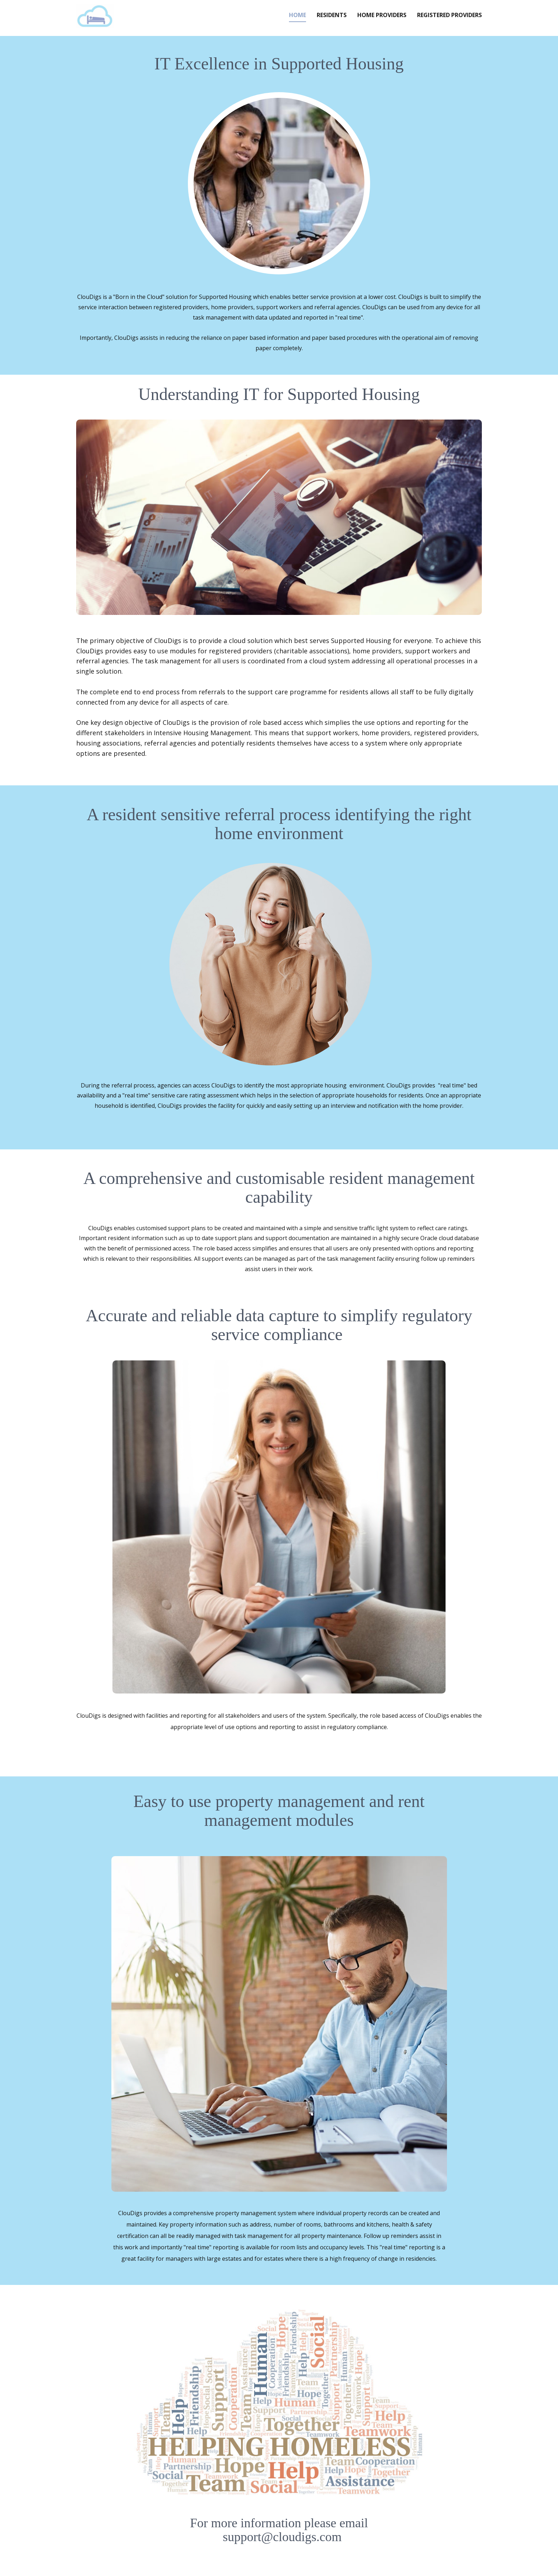 This screenshot has height=2576, width=558. What do you see at coordinates (297, 15) in the screenshot?
I see `Home` at bounding box center [297, 15].